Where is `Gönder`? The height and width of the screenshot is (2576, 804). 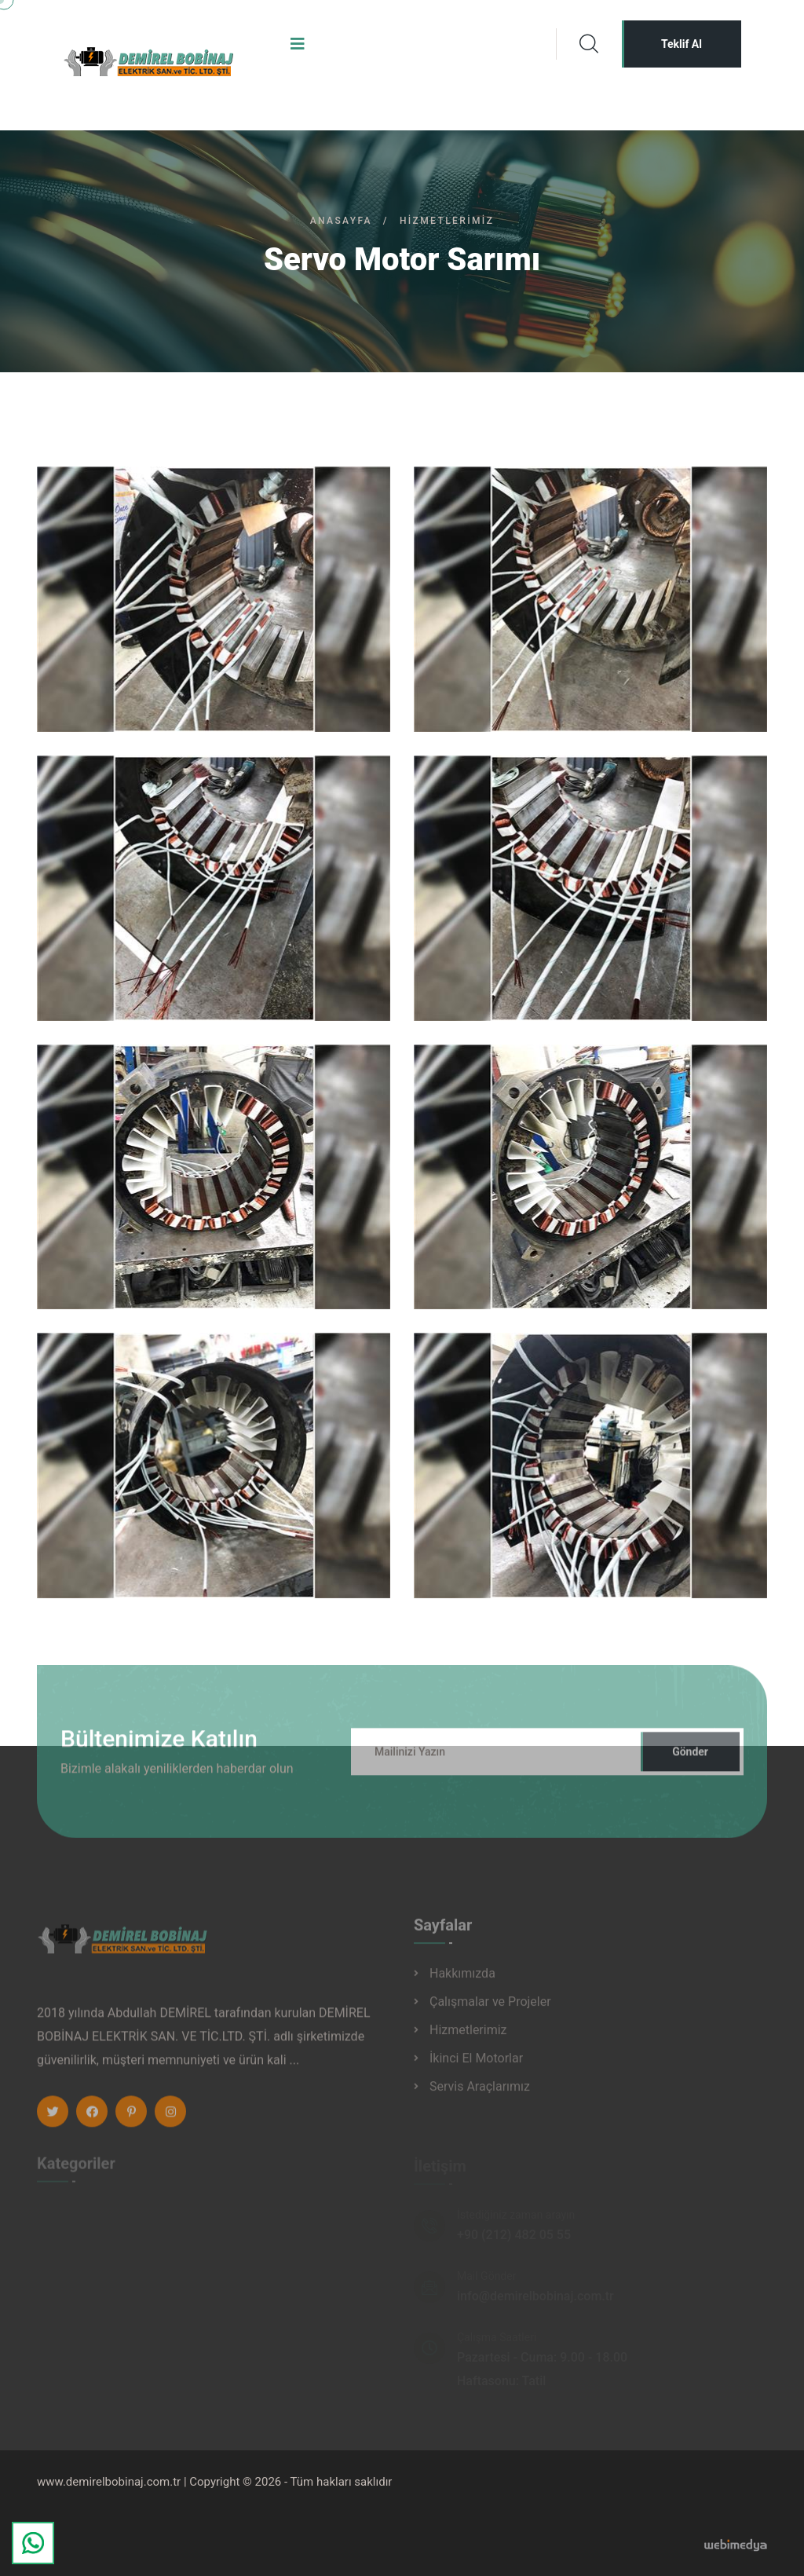
Gönder is located at coordinates (690, 1757).